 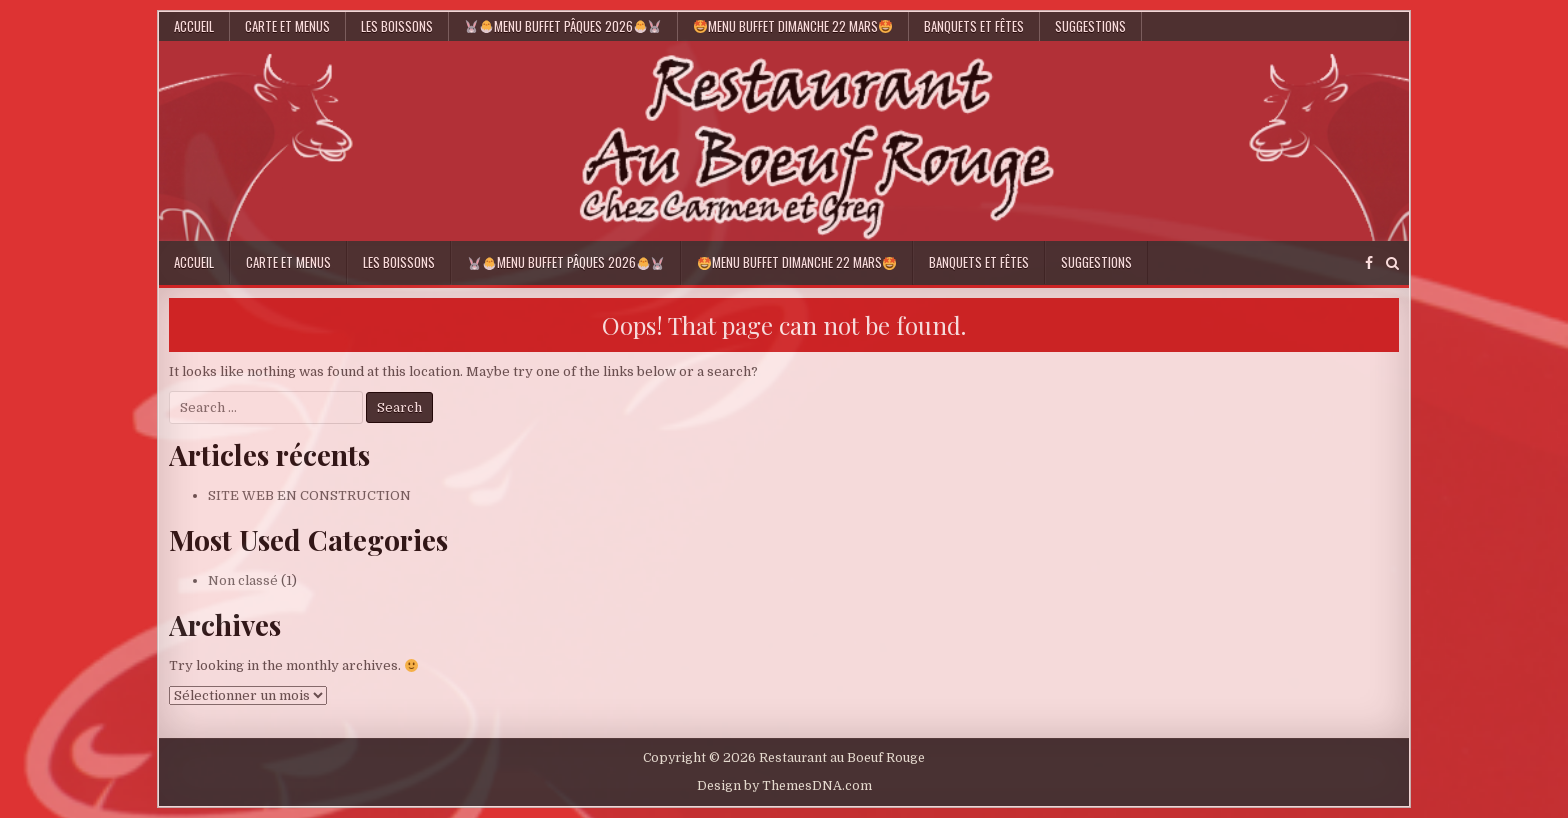 I want to click on Carte et Menus, so click(x=287, y=26).